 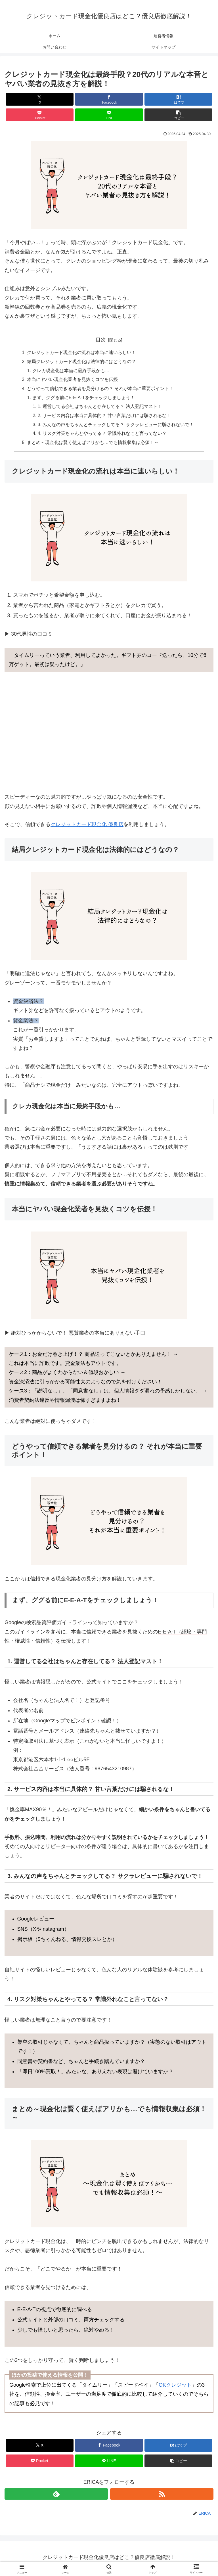 What do you see at coordinates (109, 114) in the screenshot?
I see `[LINEでシェア]` at bounding box center [109, 114].